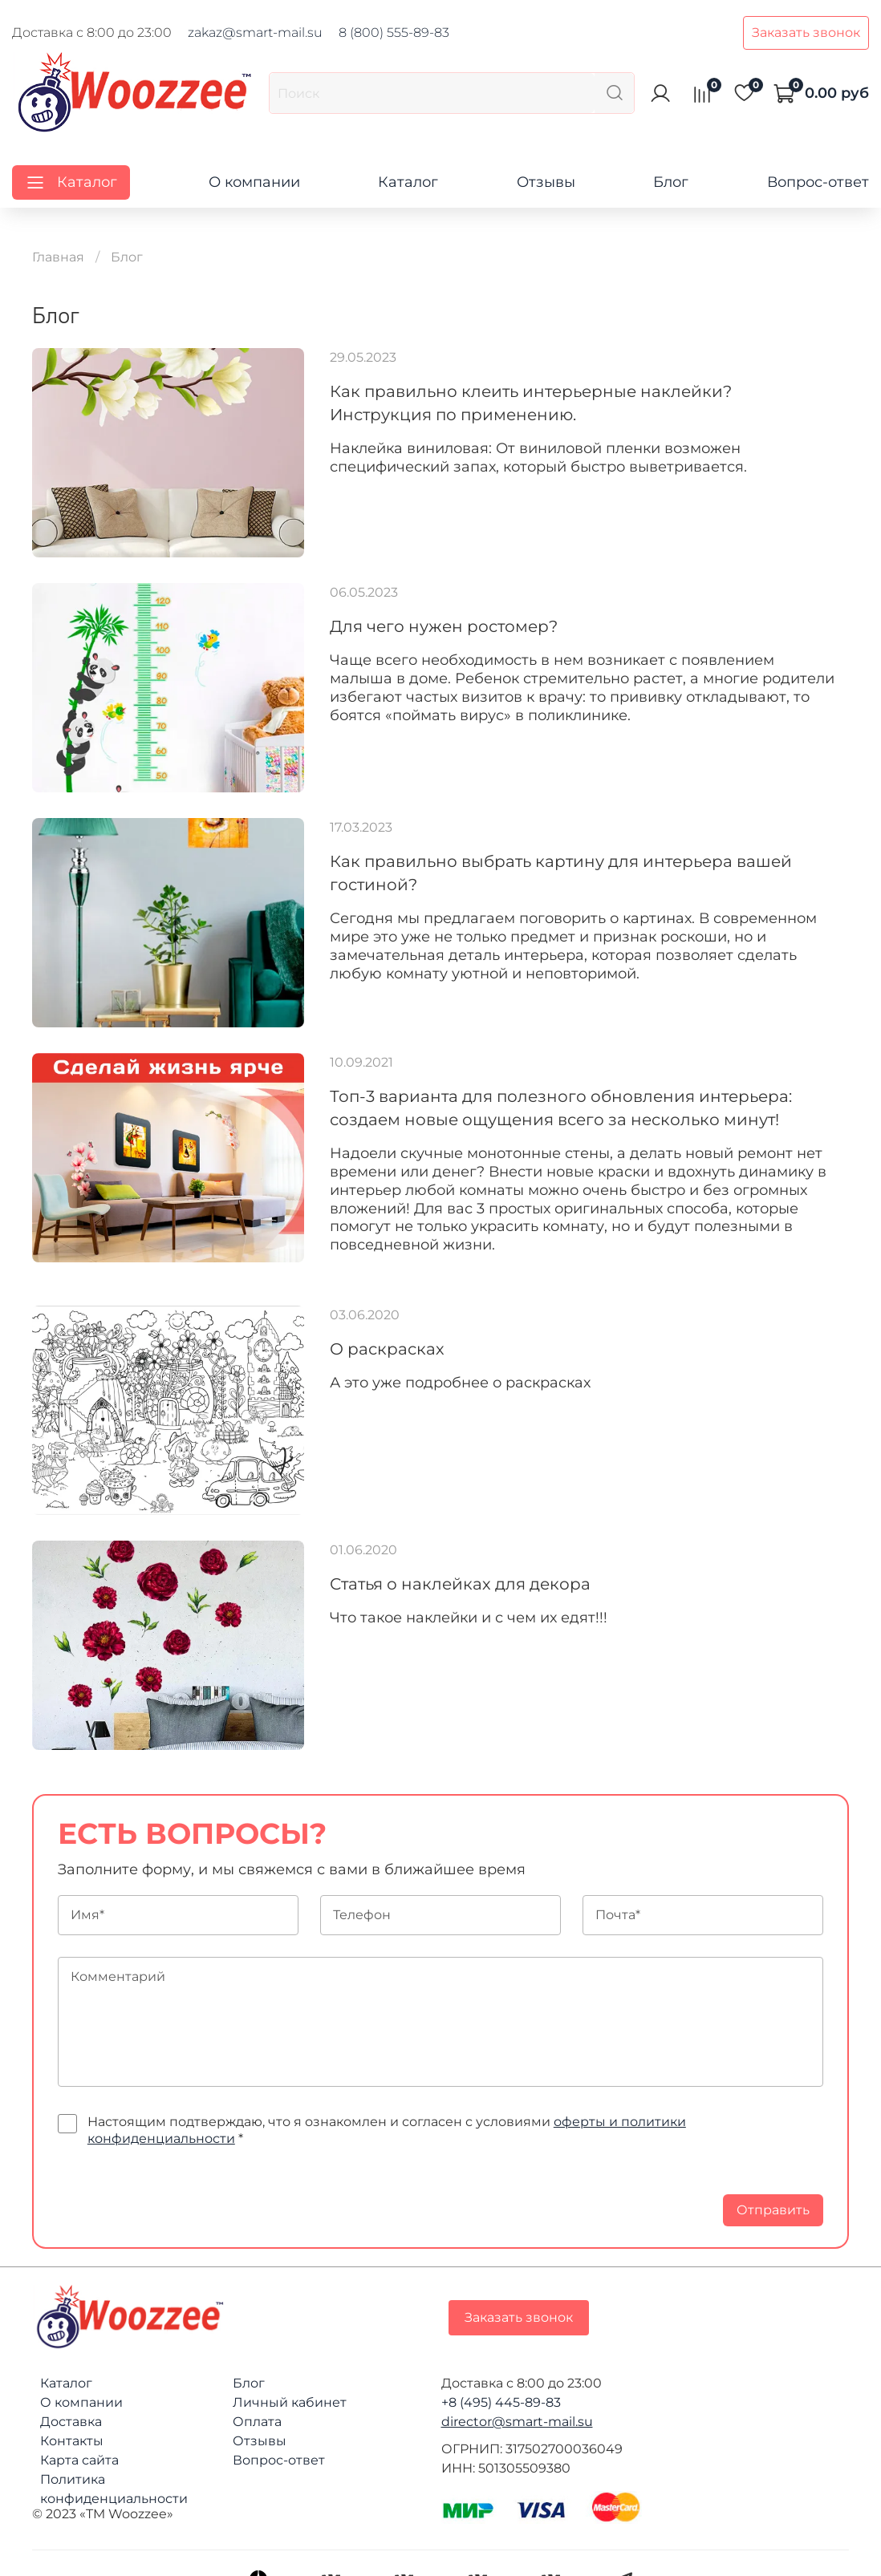 Image resolution: width=881 pixels, height=2576 pixels. What do you see at coordinates (546, 182) in the screenshot?
I see `Отзывы` at bounding box center [546, 182].